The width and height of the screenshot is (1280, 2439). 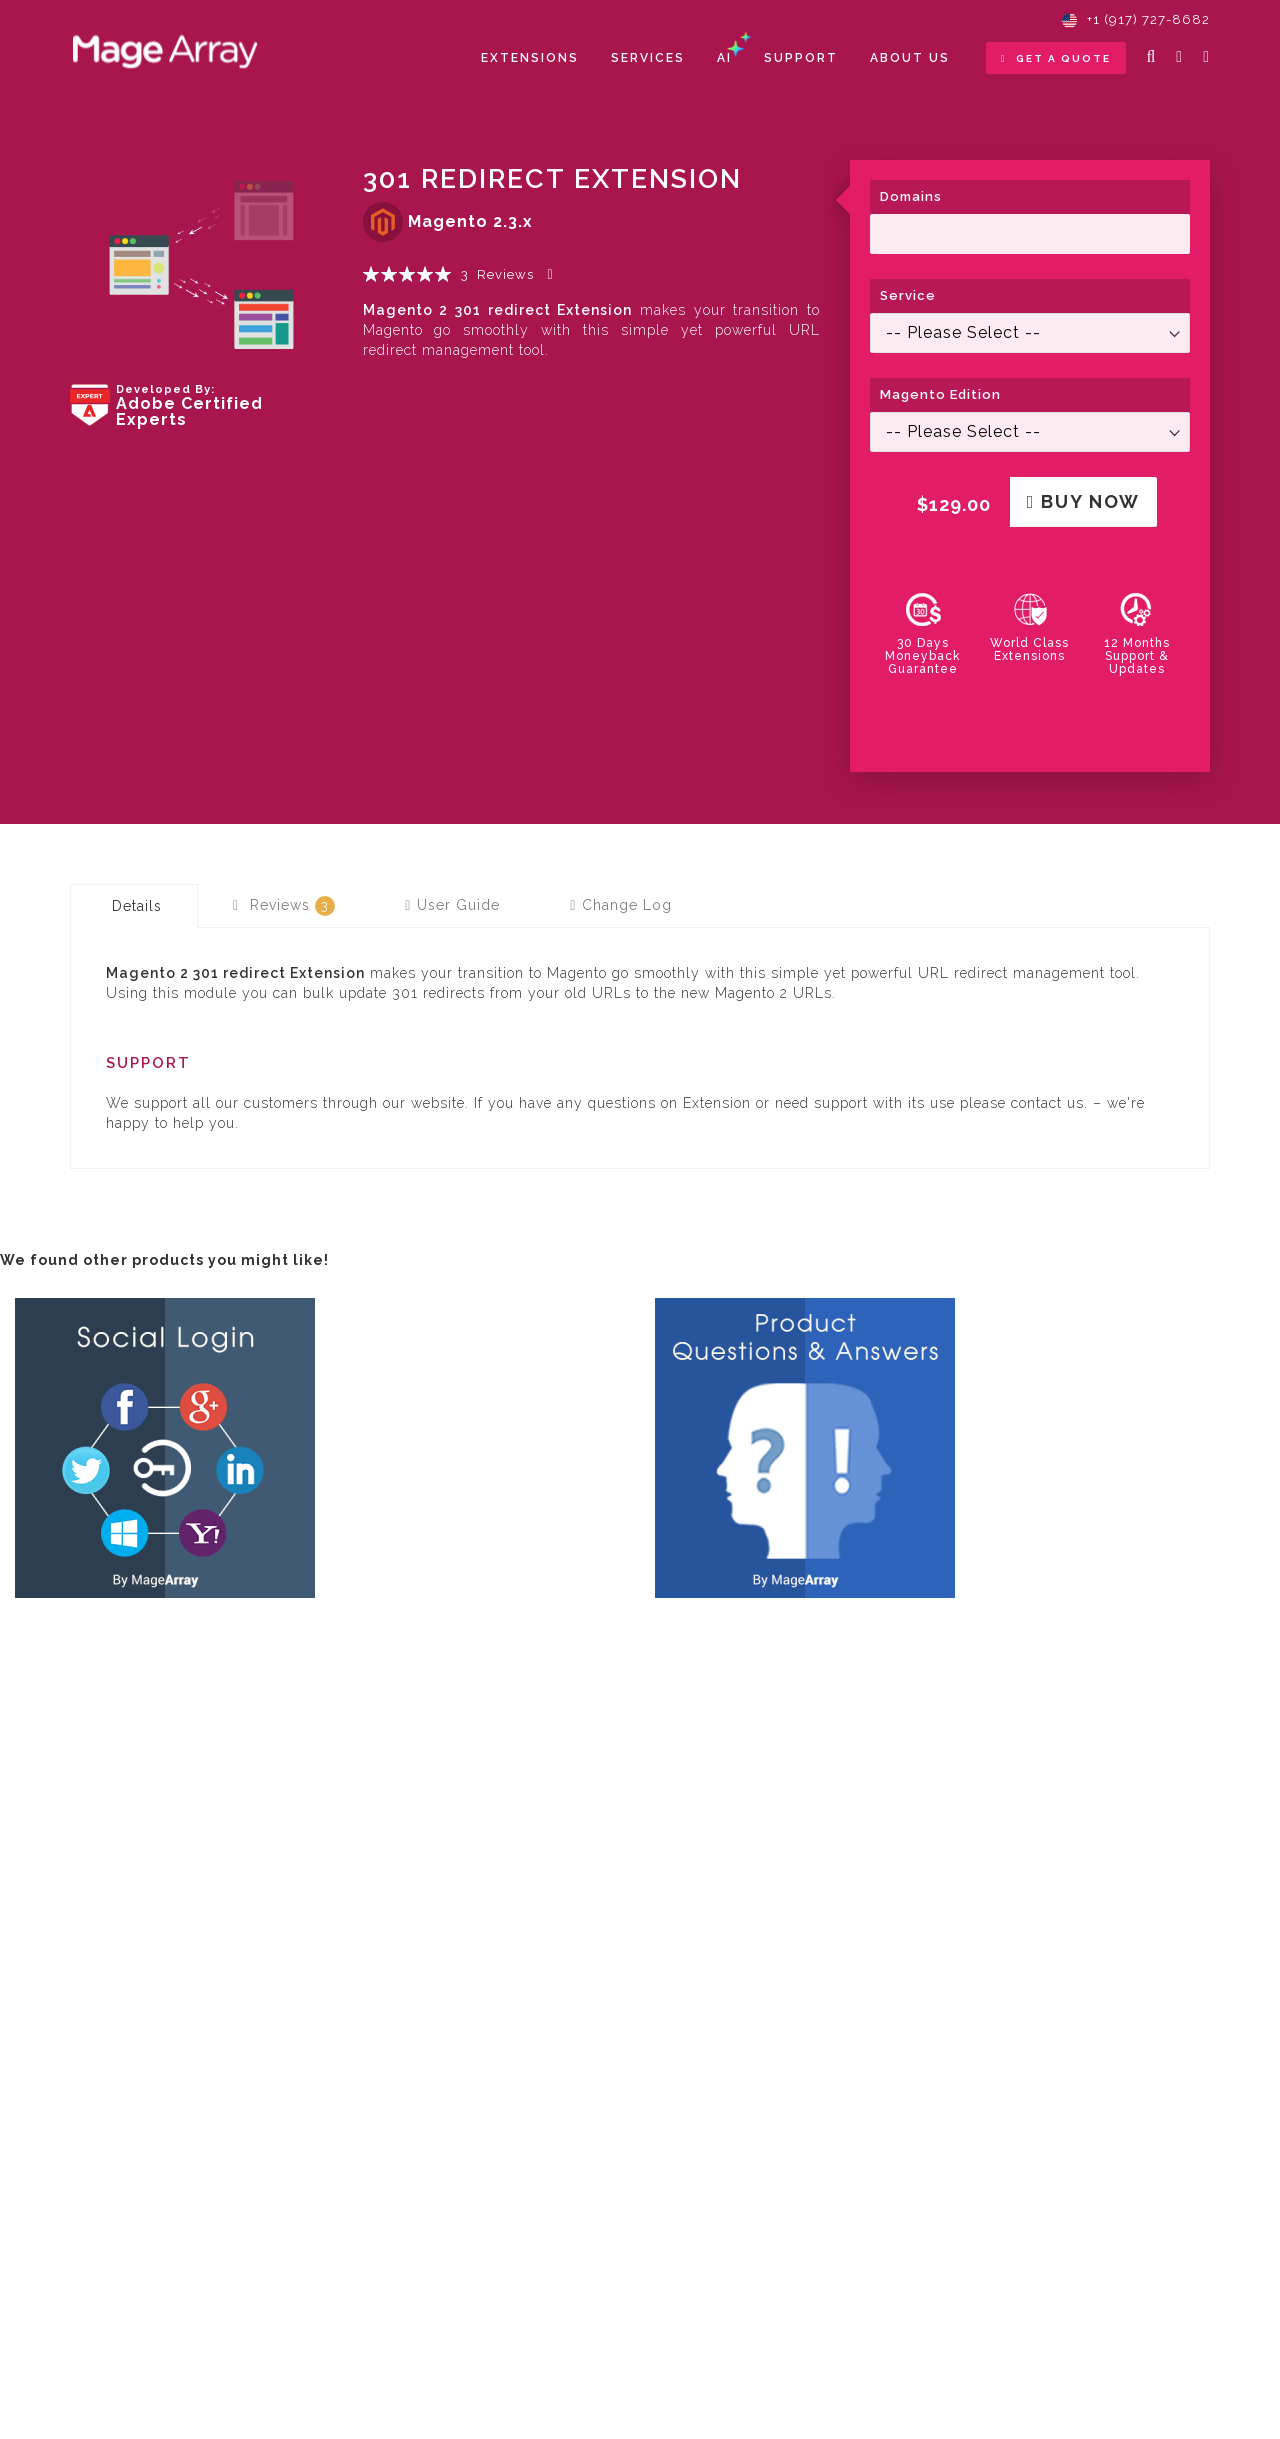 What do you see at coordinates (284, 906) in the screenshot?
I see `Reviews` at bounding box center [284, 906].